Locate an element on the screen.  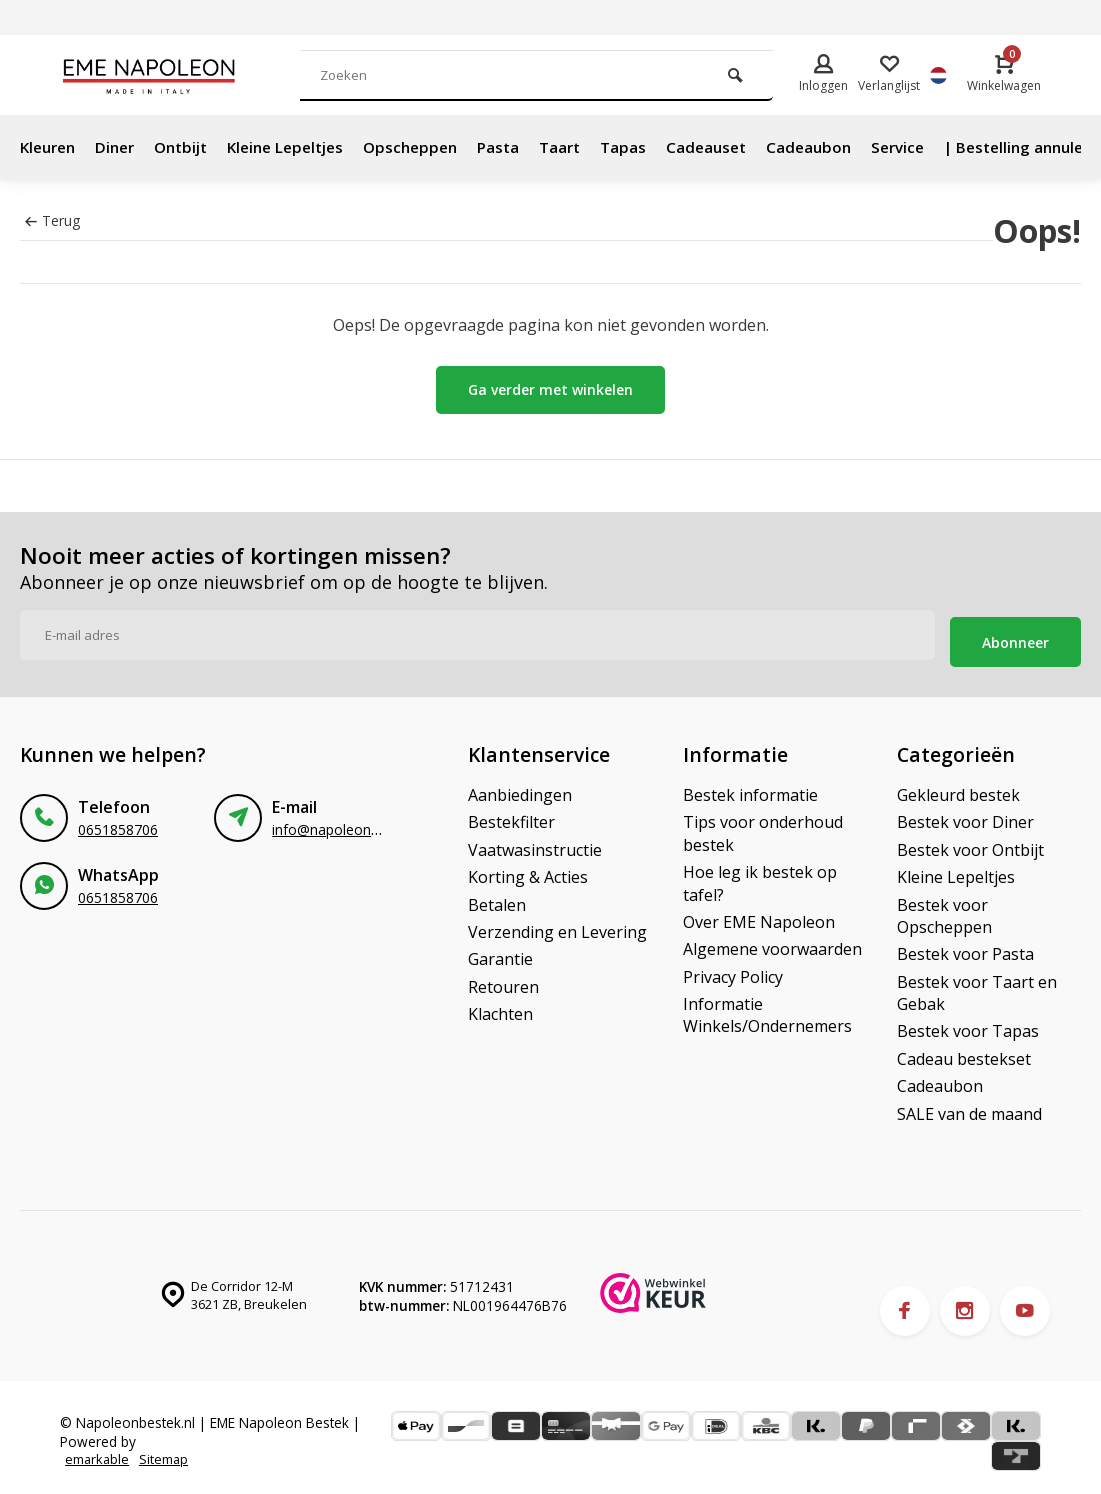
Tapas is located at coordinates (656, 147).